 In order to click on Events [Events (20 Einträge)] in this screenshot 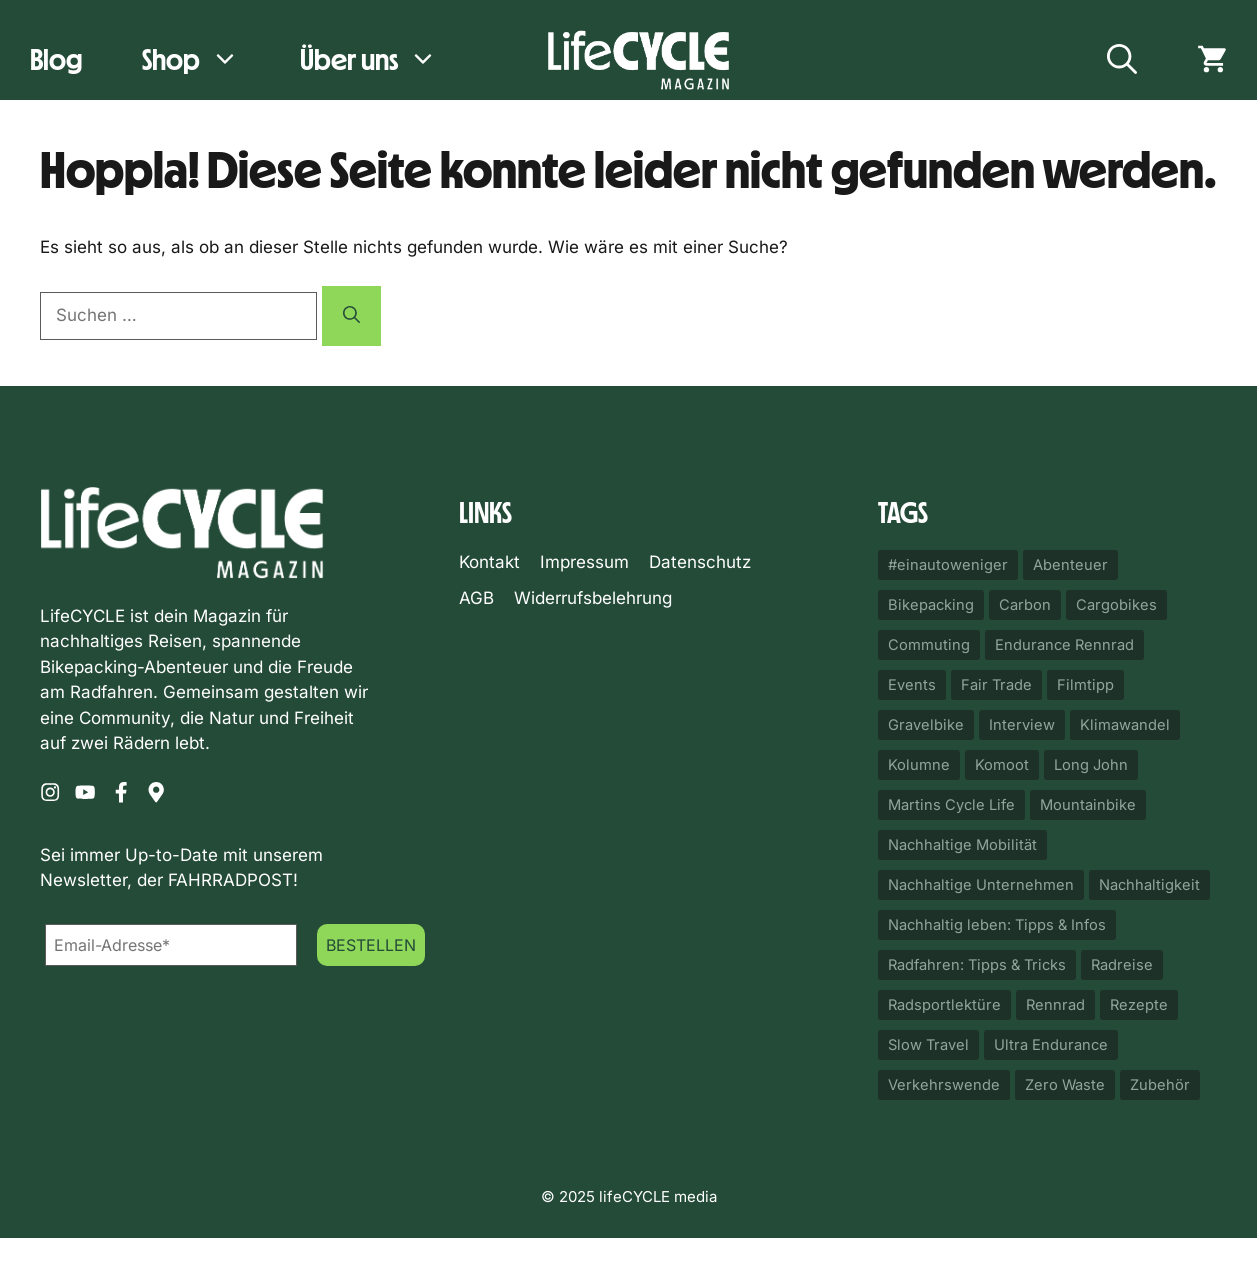, I will do `click(912, 685)`.